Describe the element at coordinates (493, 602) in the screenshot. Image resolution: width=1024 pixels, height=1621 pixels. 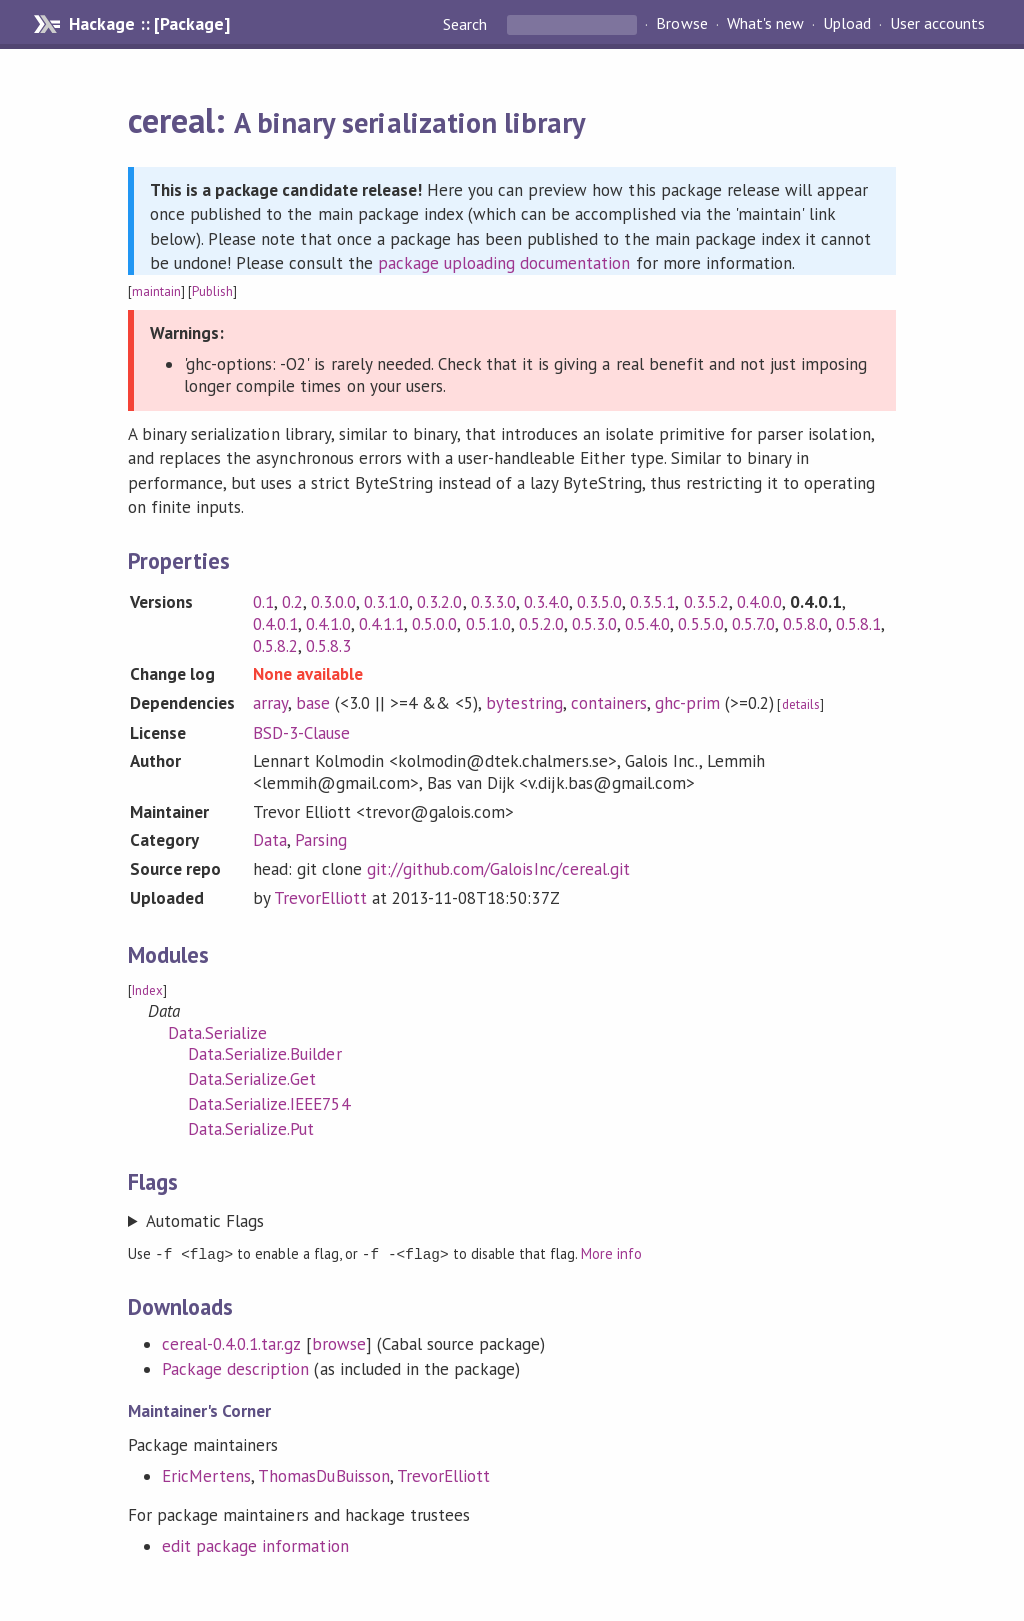
I see `0.3.3.0` at that location.